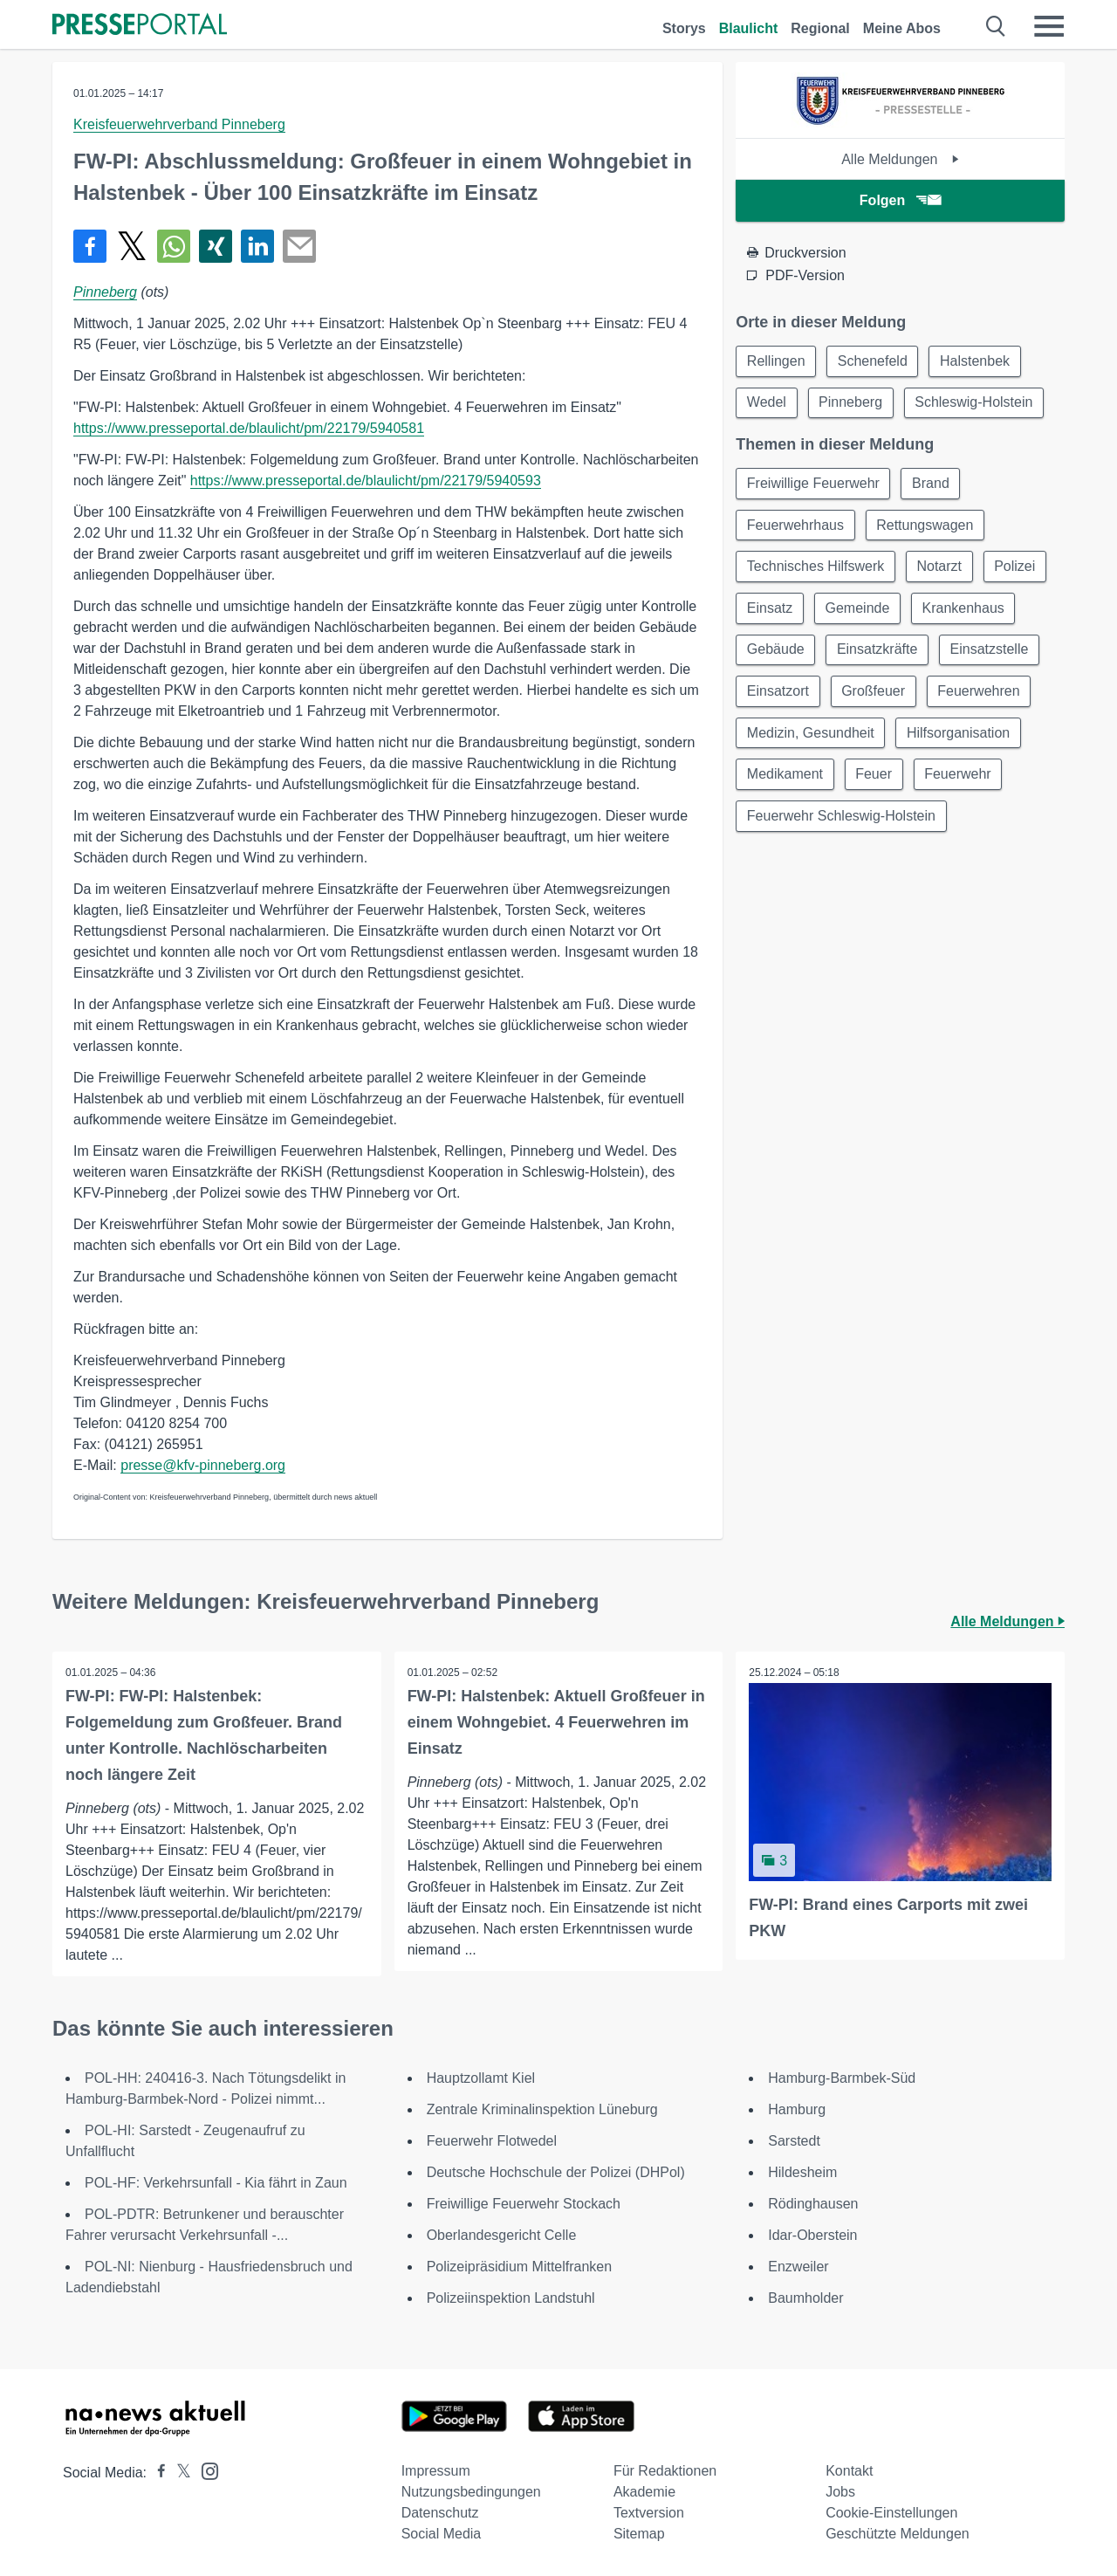 The height and width of the screenshot is (2576, 1117). Describe the element at coordinates (931, 484) in the screenshot. I see `Brand` at that location.